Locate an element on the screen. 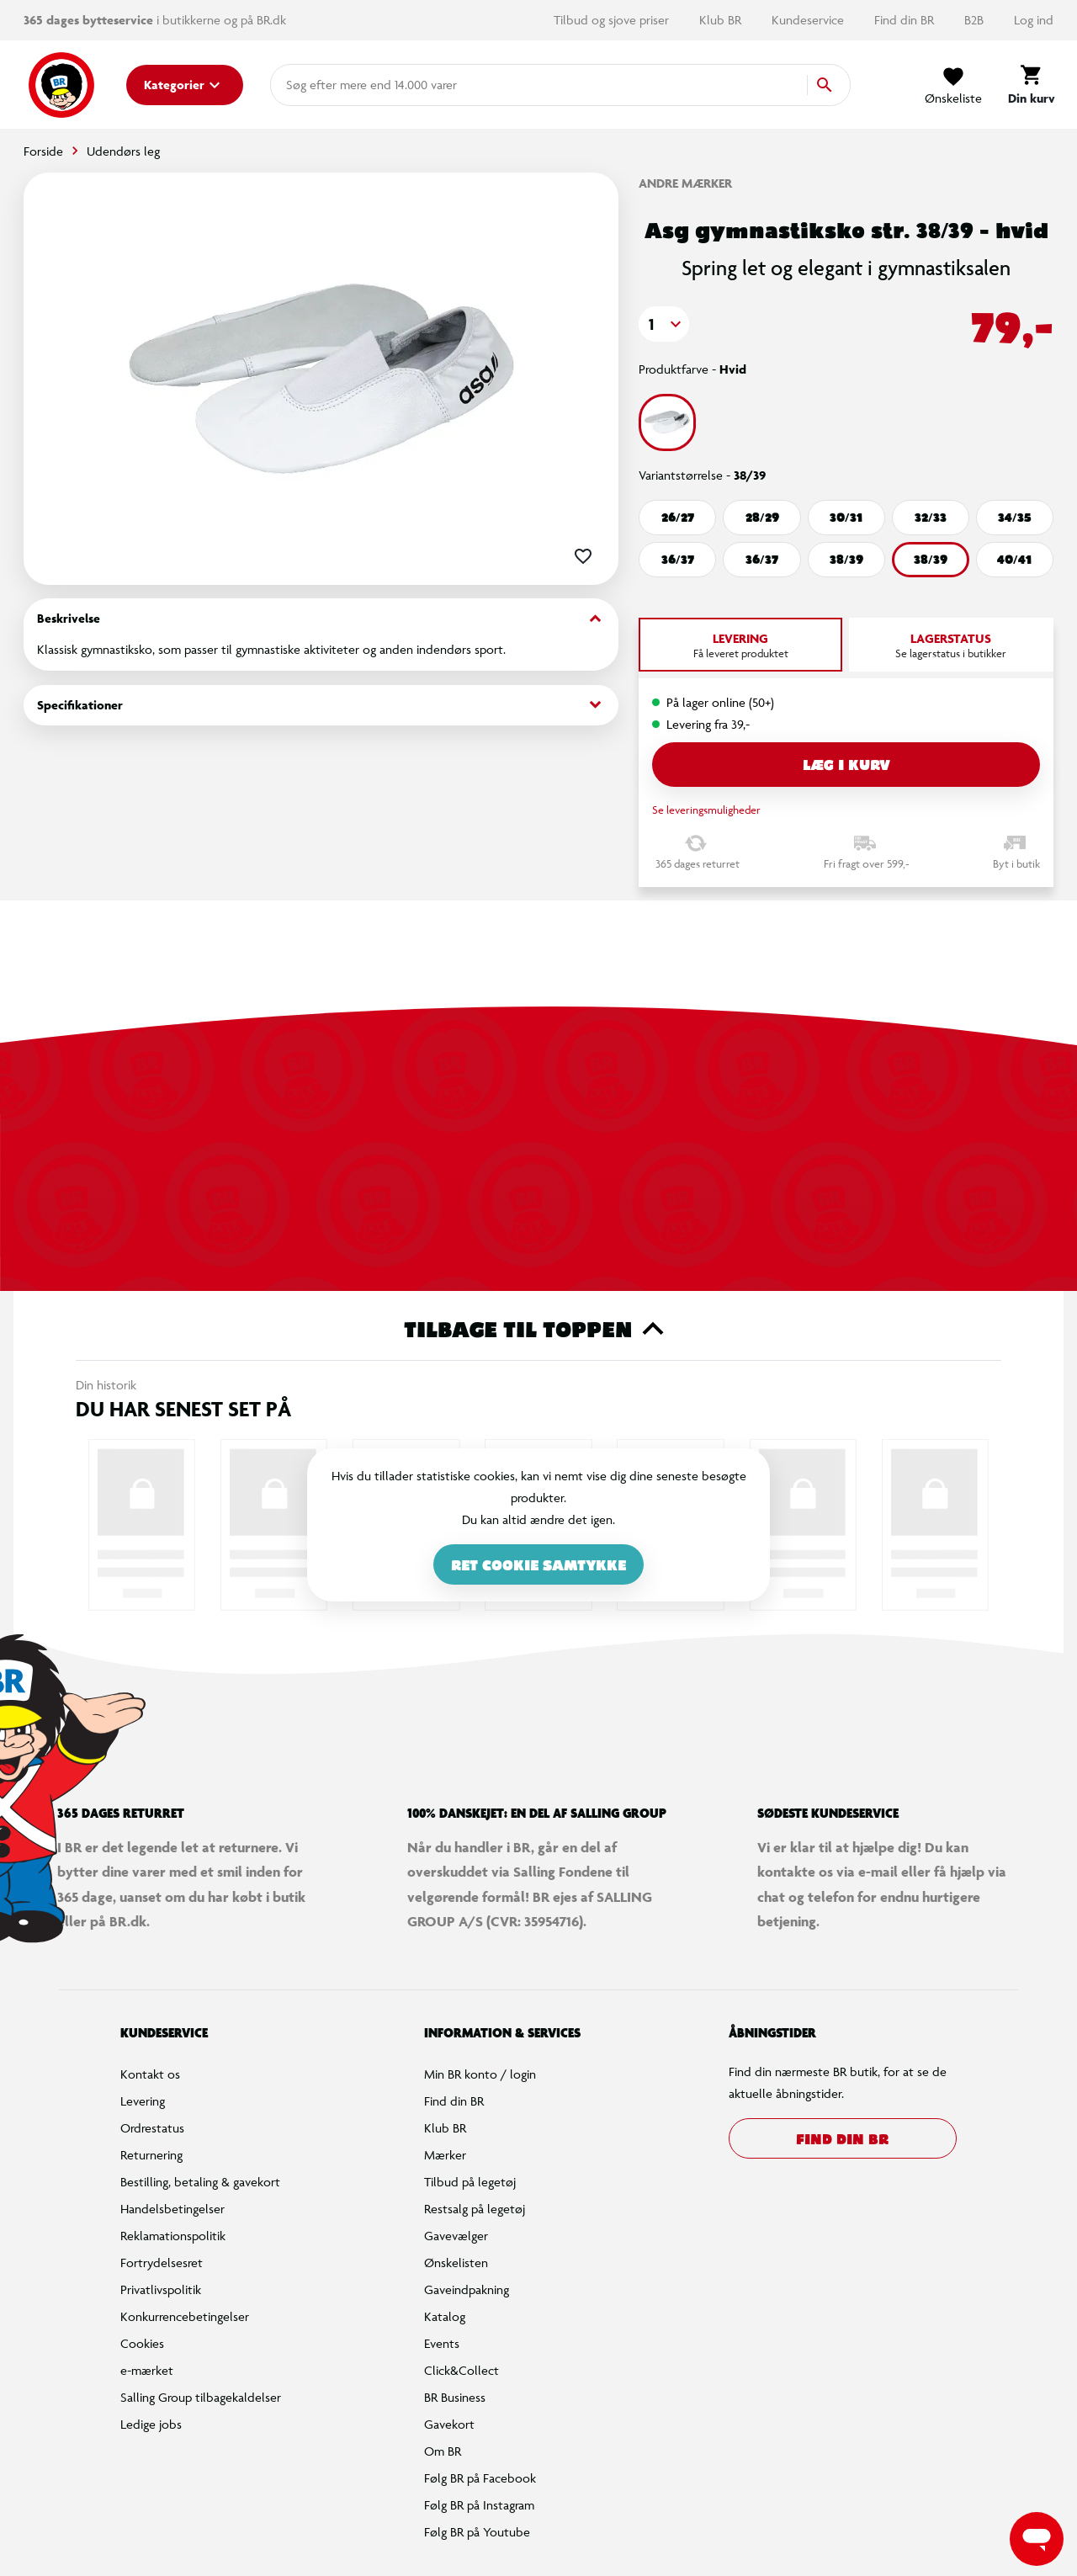  Ønskelisten is located at coordinates (456, 2263).